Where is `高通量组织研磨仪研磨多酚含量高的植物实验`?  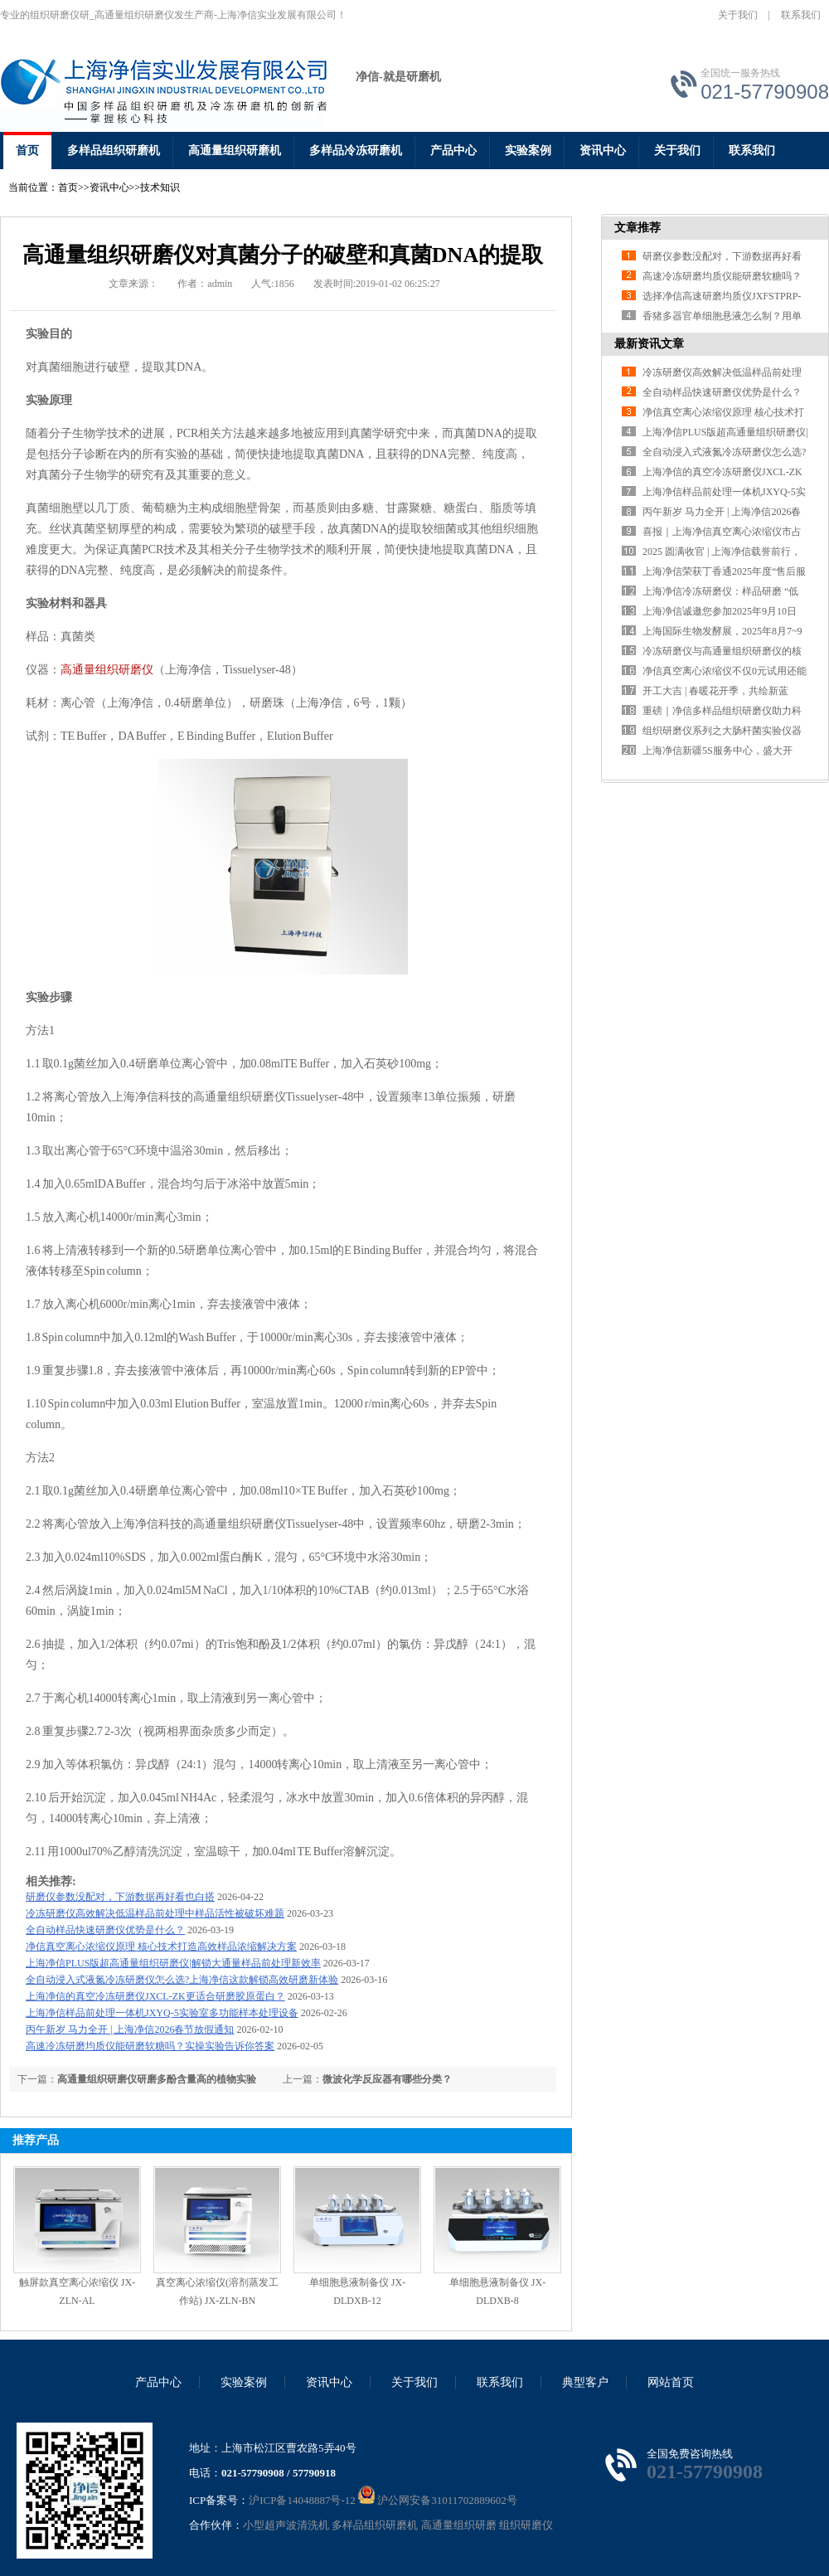
高通量组织研磨仪研磨多酚含量高的植物实验 is located at coordinates (156, 2079).